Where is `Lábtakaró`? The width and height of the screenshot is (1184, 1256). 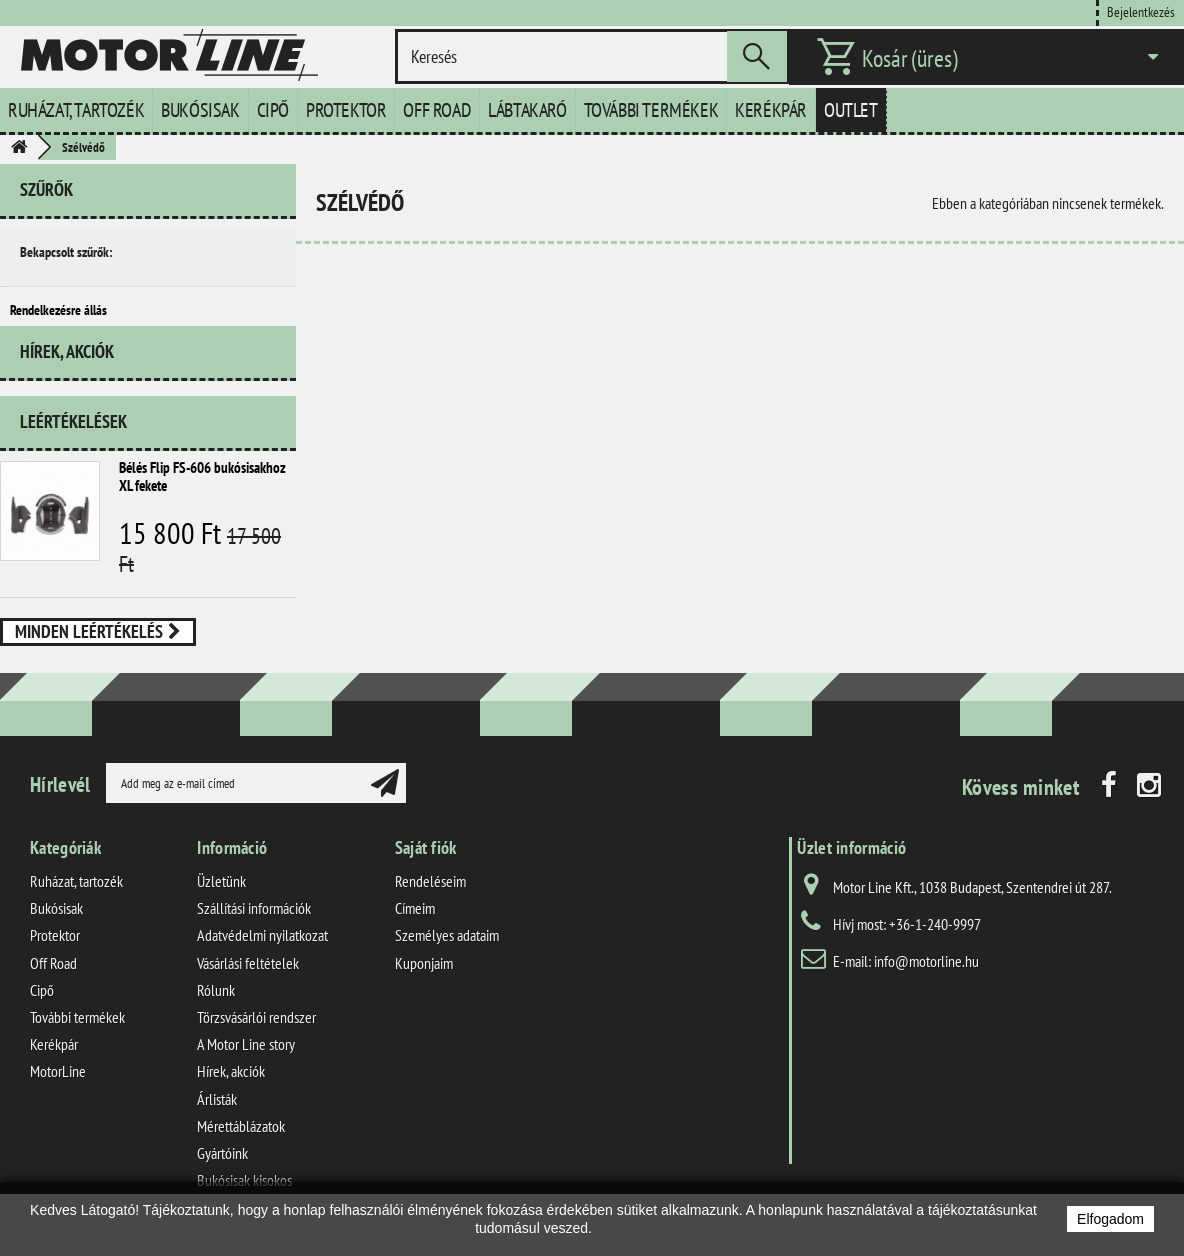
Lábtakaró is located at coordinates (527, 110).